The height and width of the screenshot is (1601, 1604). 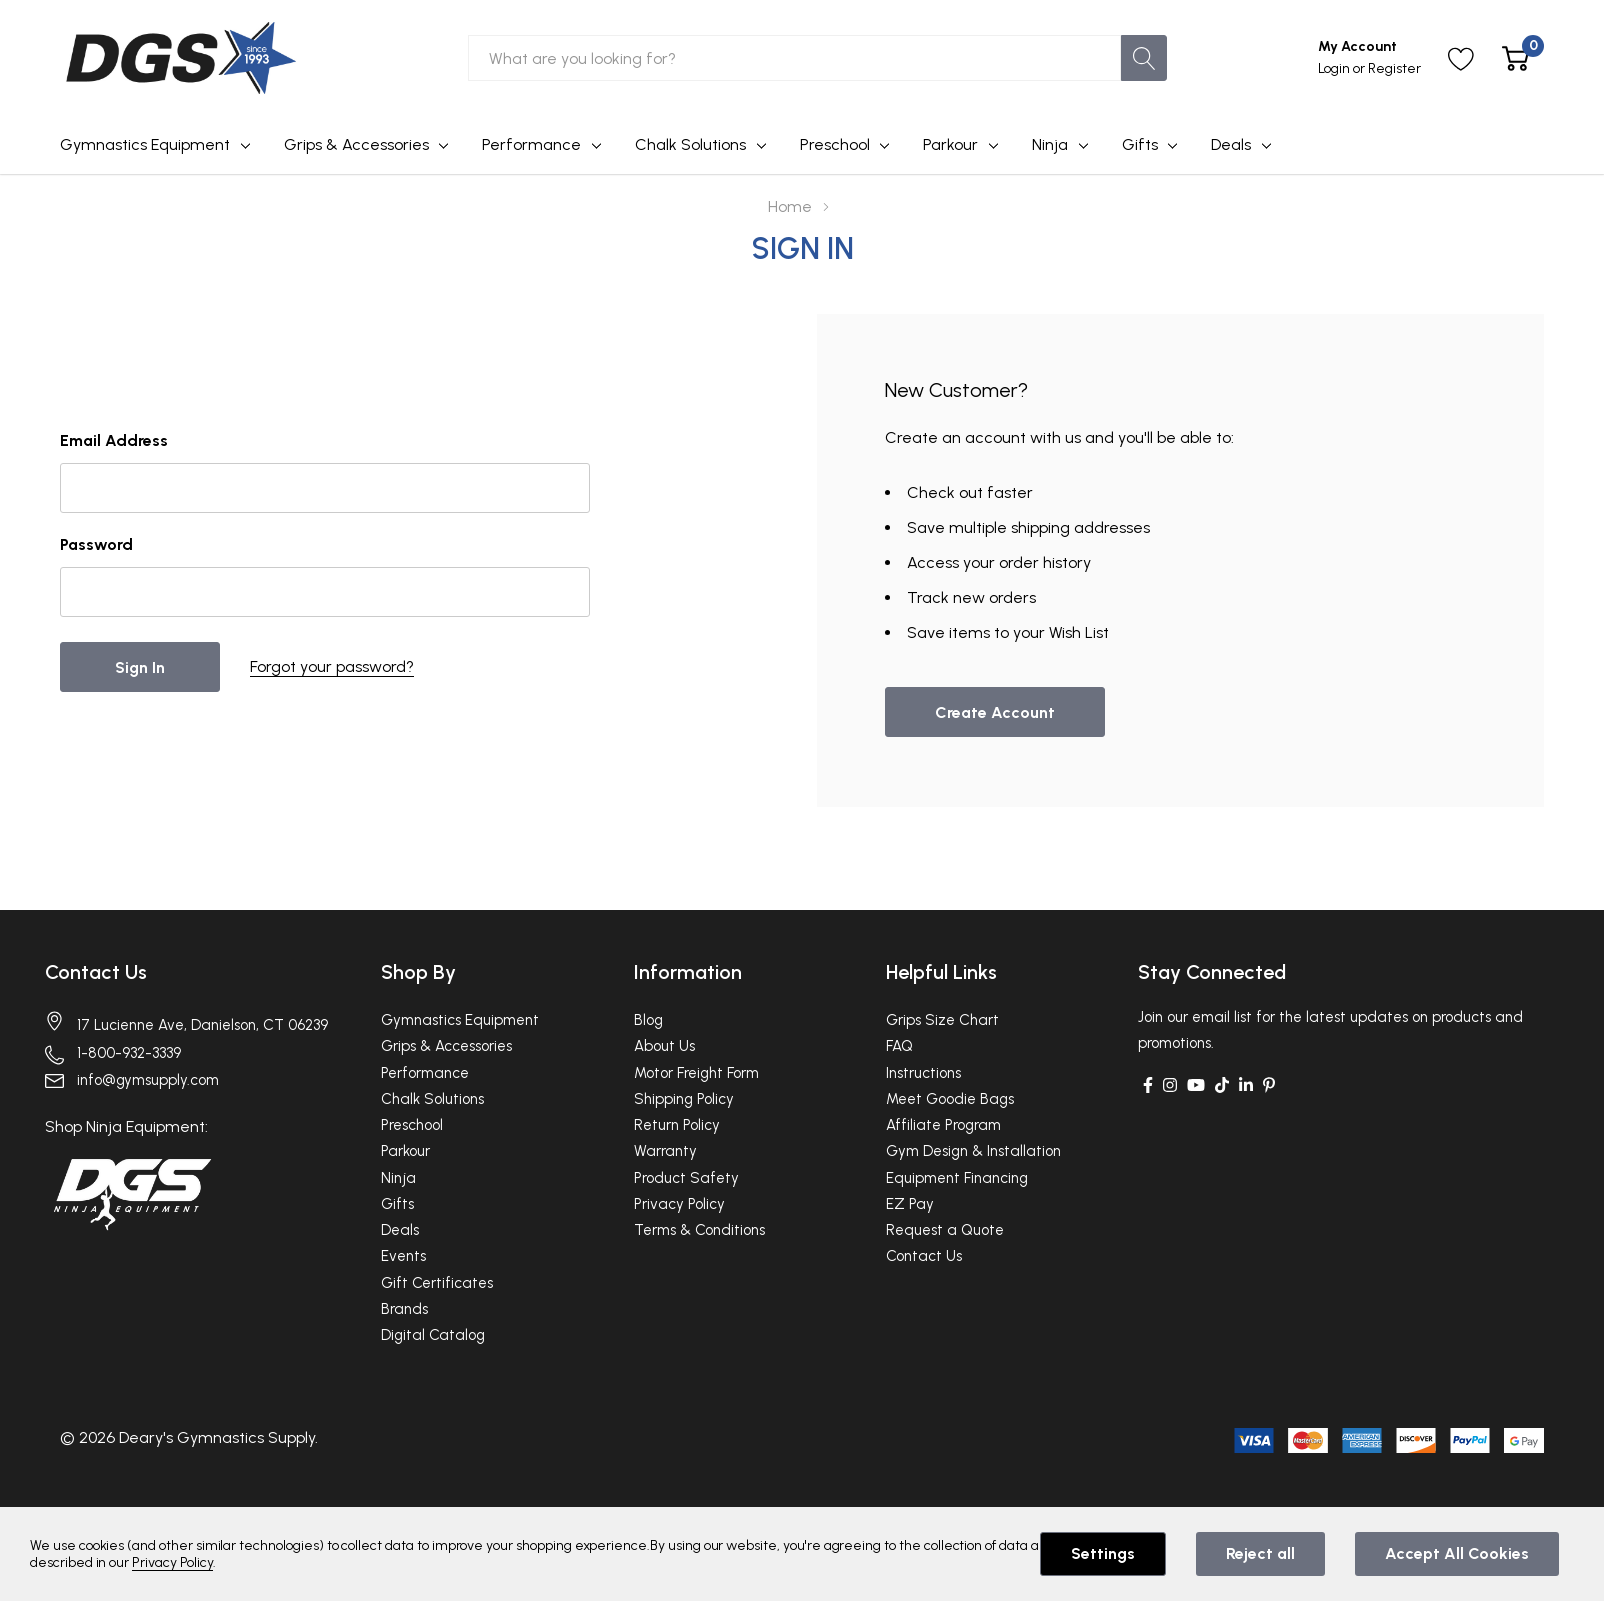 What do you see at coordinates (433, 1335) in the screenshot?
I see `Digital Catalog` at bounding box center [433, 1335].